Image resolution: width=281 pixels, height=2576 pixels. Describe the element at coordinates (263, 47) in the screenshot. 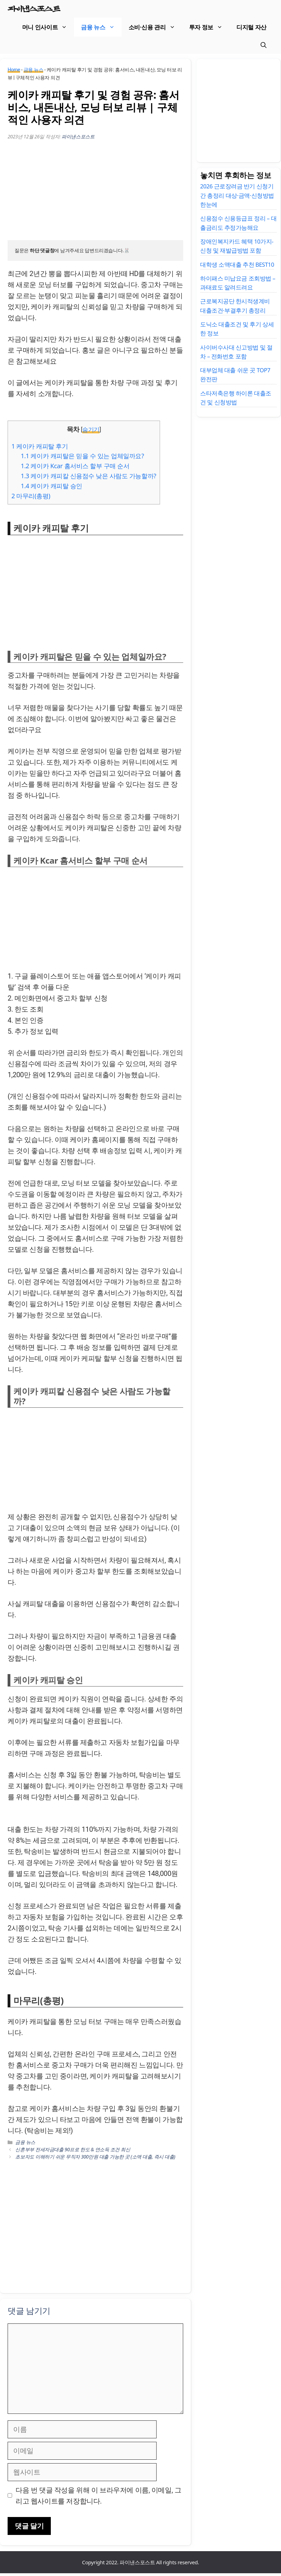

I see `[검색막대 열기]` at that location.